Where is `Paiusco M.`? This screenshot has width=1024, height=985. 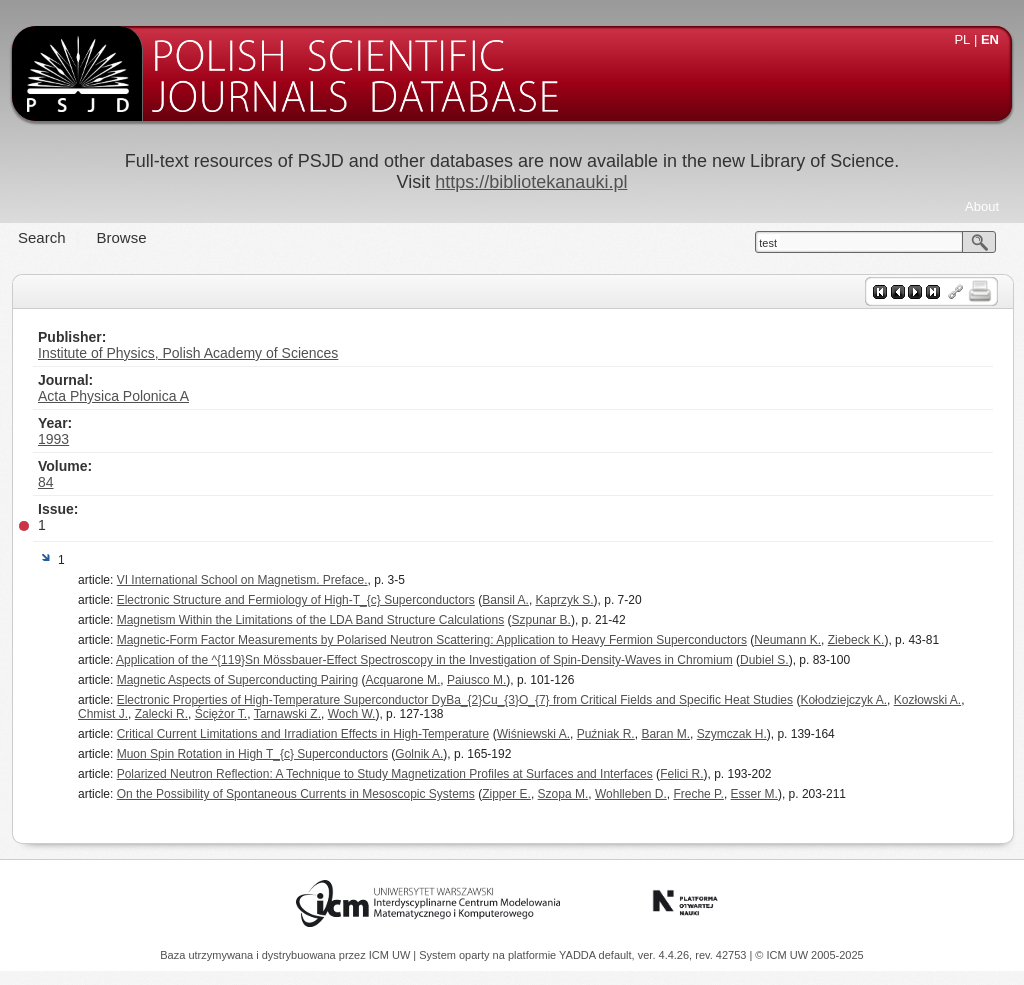 Paiusco M. is located at coordinates (476, 680).